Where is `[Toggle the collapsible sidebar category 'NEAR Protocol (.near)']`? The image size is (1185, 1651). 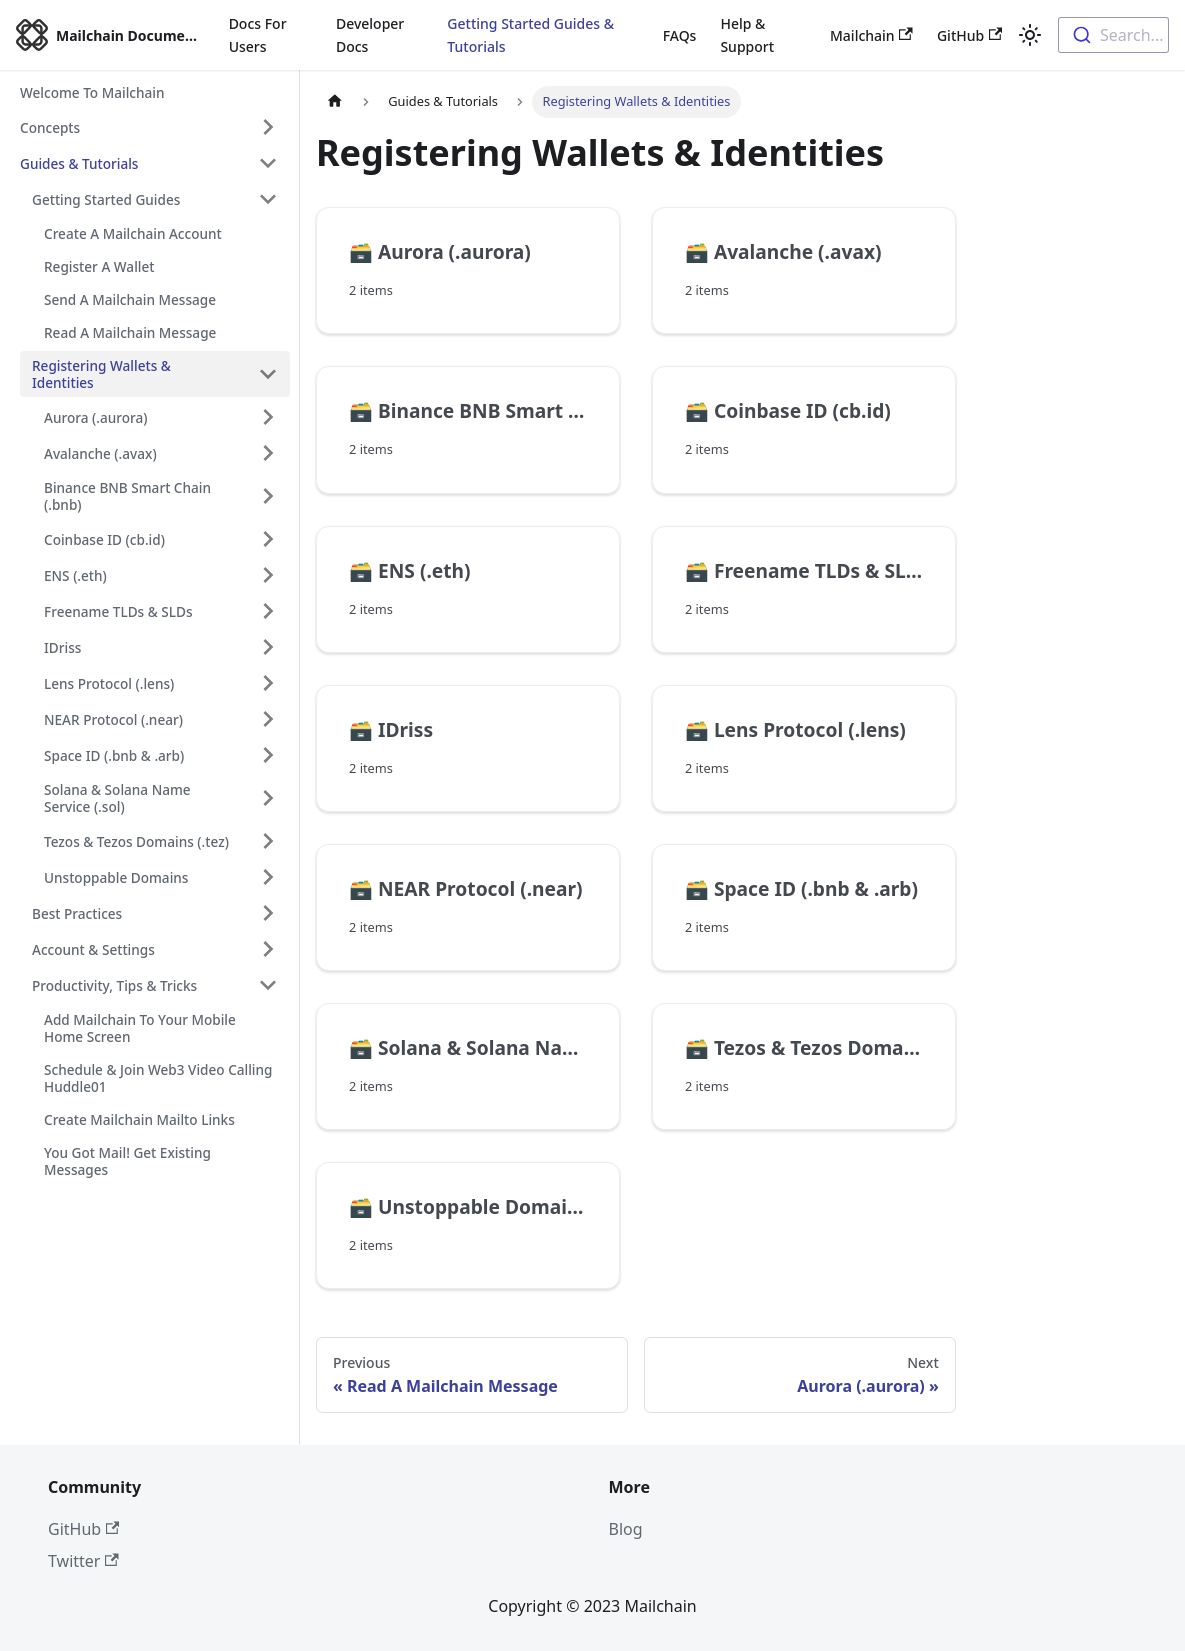
[Toggle the collapsible sidebar category 'NEAR Protocol (.near)'] is located at coordinates (268, 719).